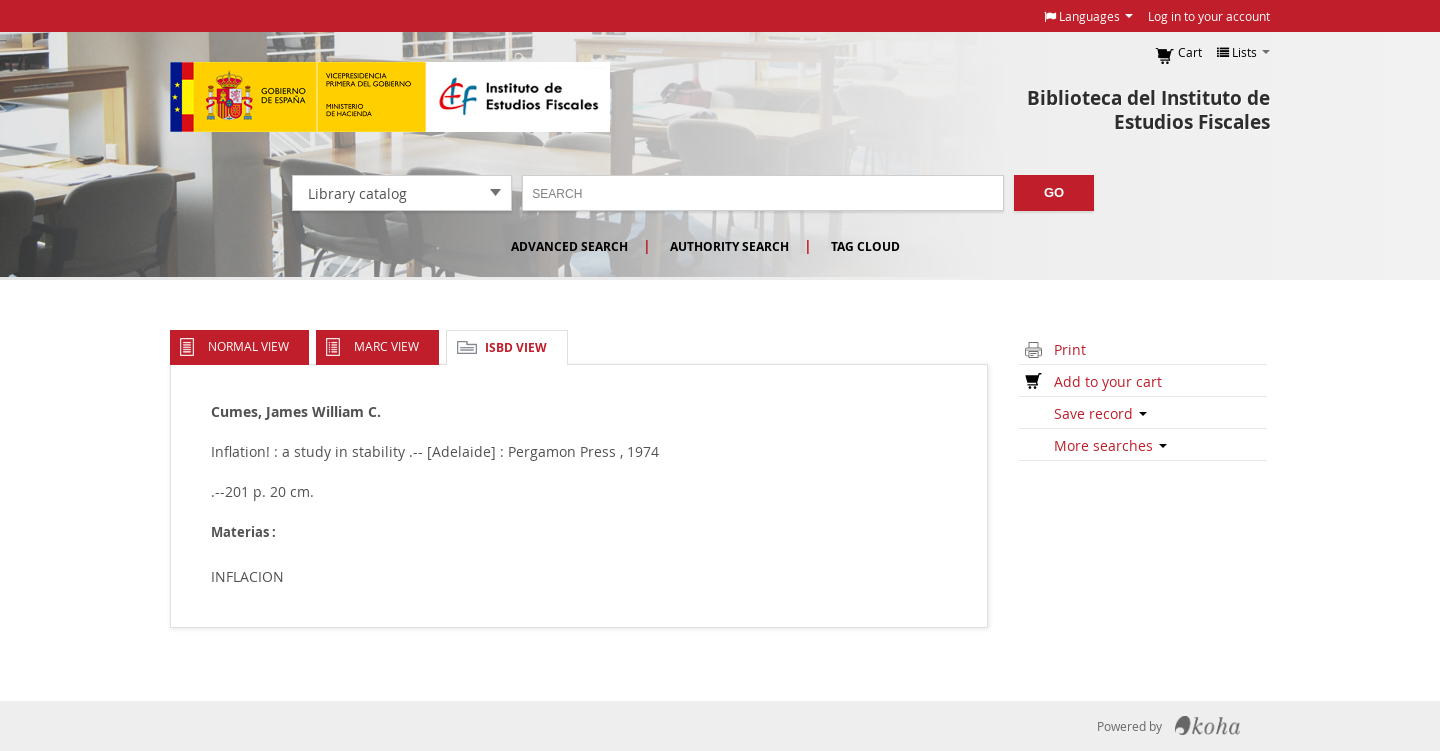 The height and width of the screenshot is (751, 1440). What do you see at coordinates (248, 346) in the screenshot?
I see `Normal view` at bounding box center [248, 346].